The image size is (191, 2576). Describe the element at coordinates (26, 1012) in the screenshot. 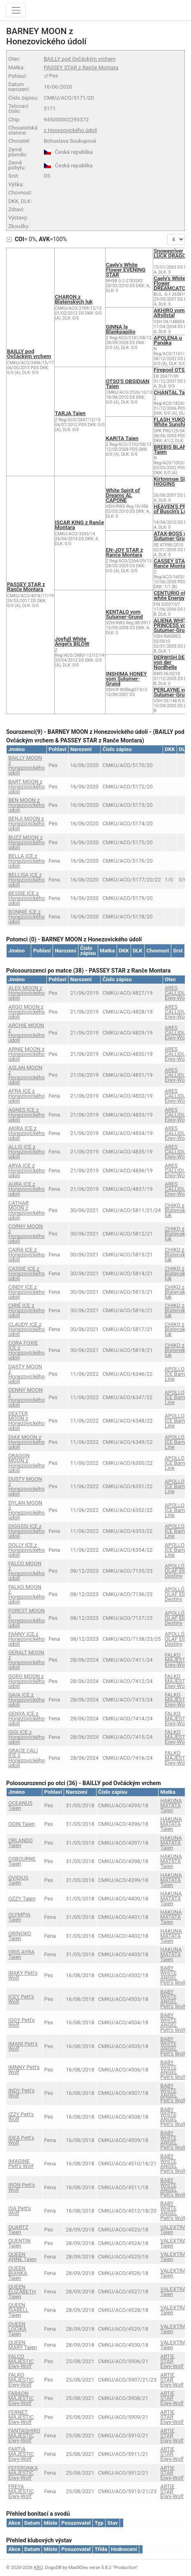

I see `ARGO MOON z Honezovického údolí` at that location.